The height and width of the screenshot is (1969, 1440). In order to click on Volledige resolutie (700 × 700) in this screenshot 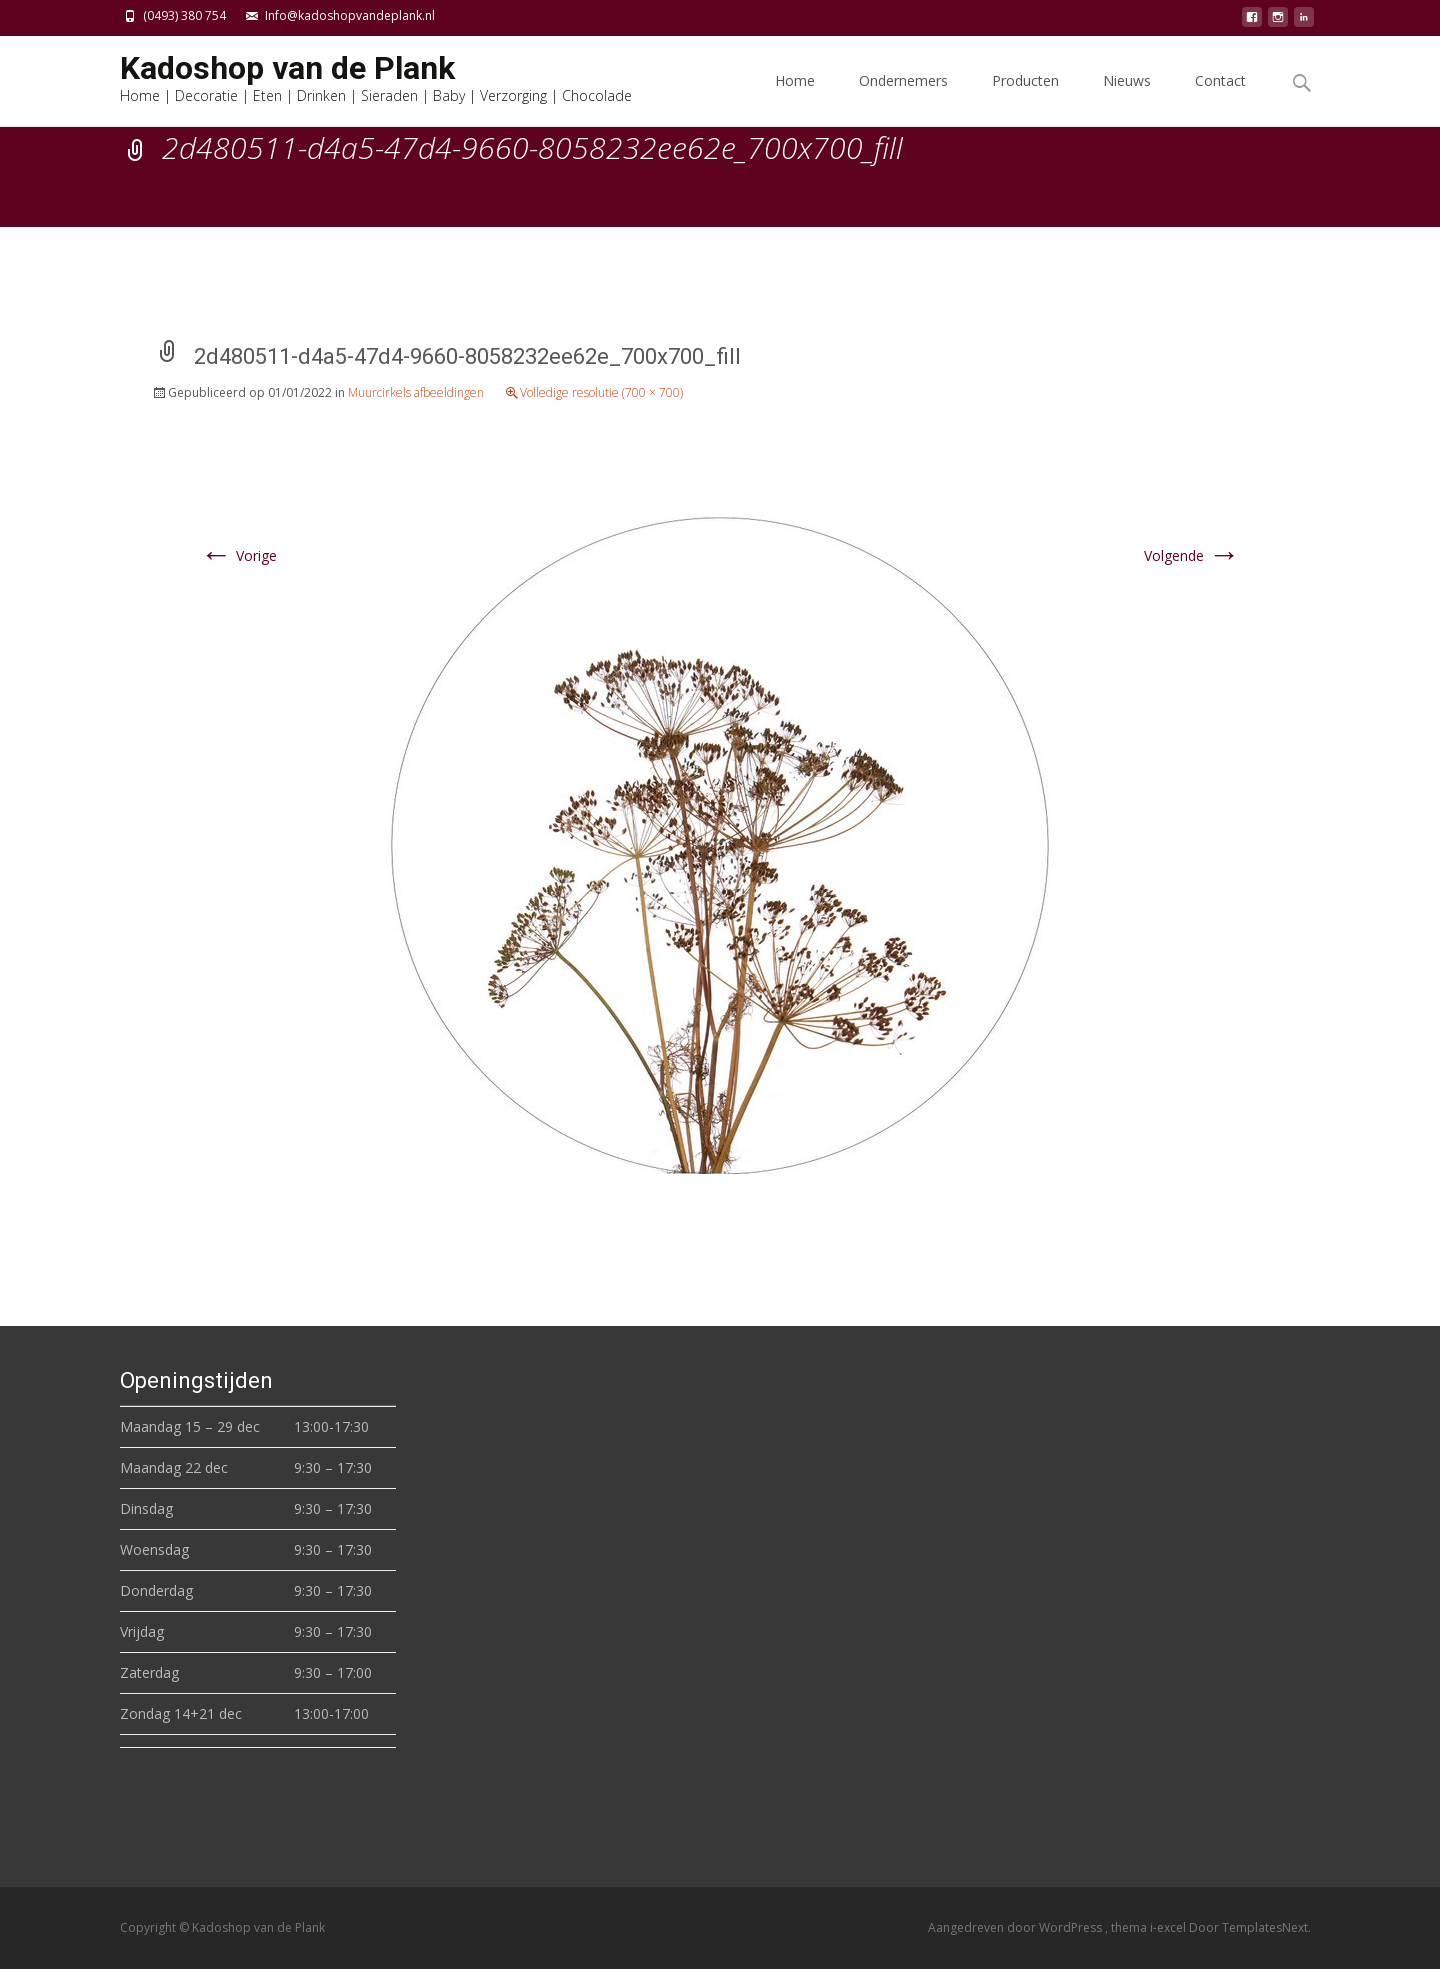, I will do `click(601, 392)`.